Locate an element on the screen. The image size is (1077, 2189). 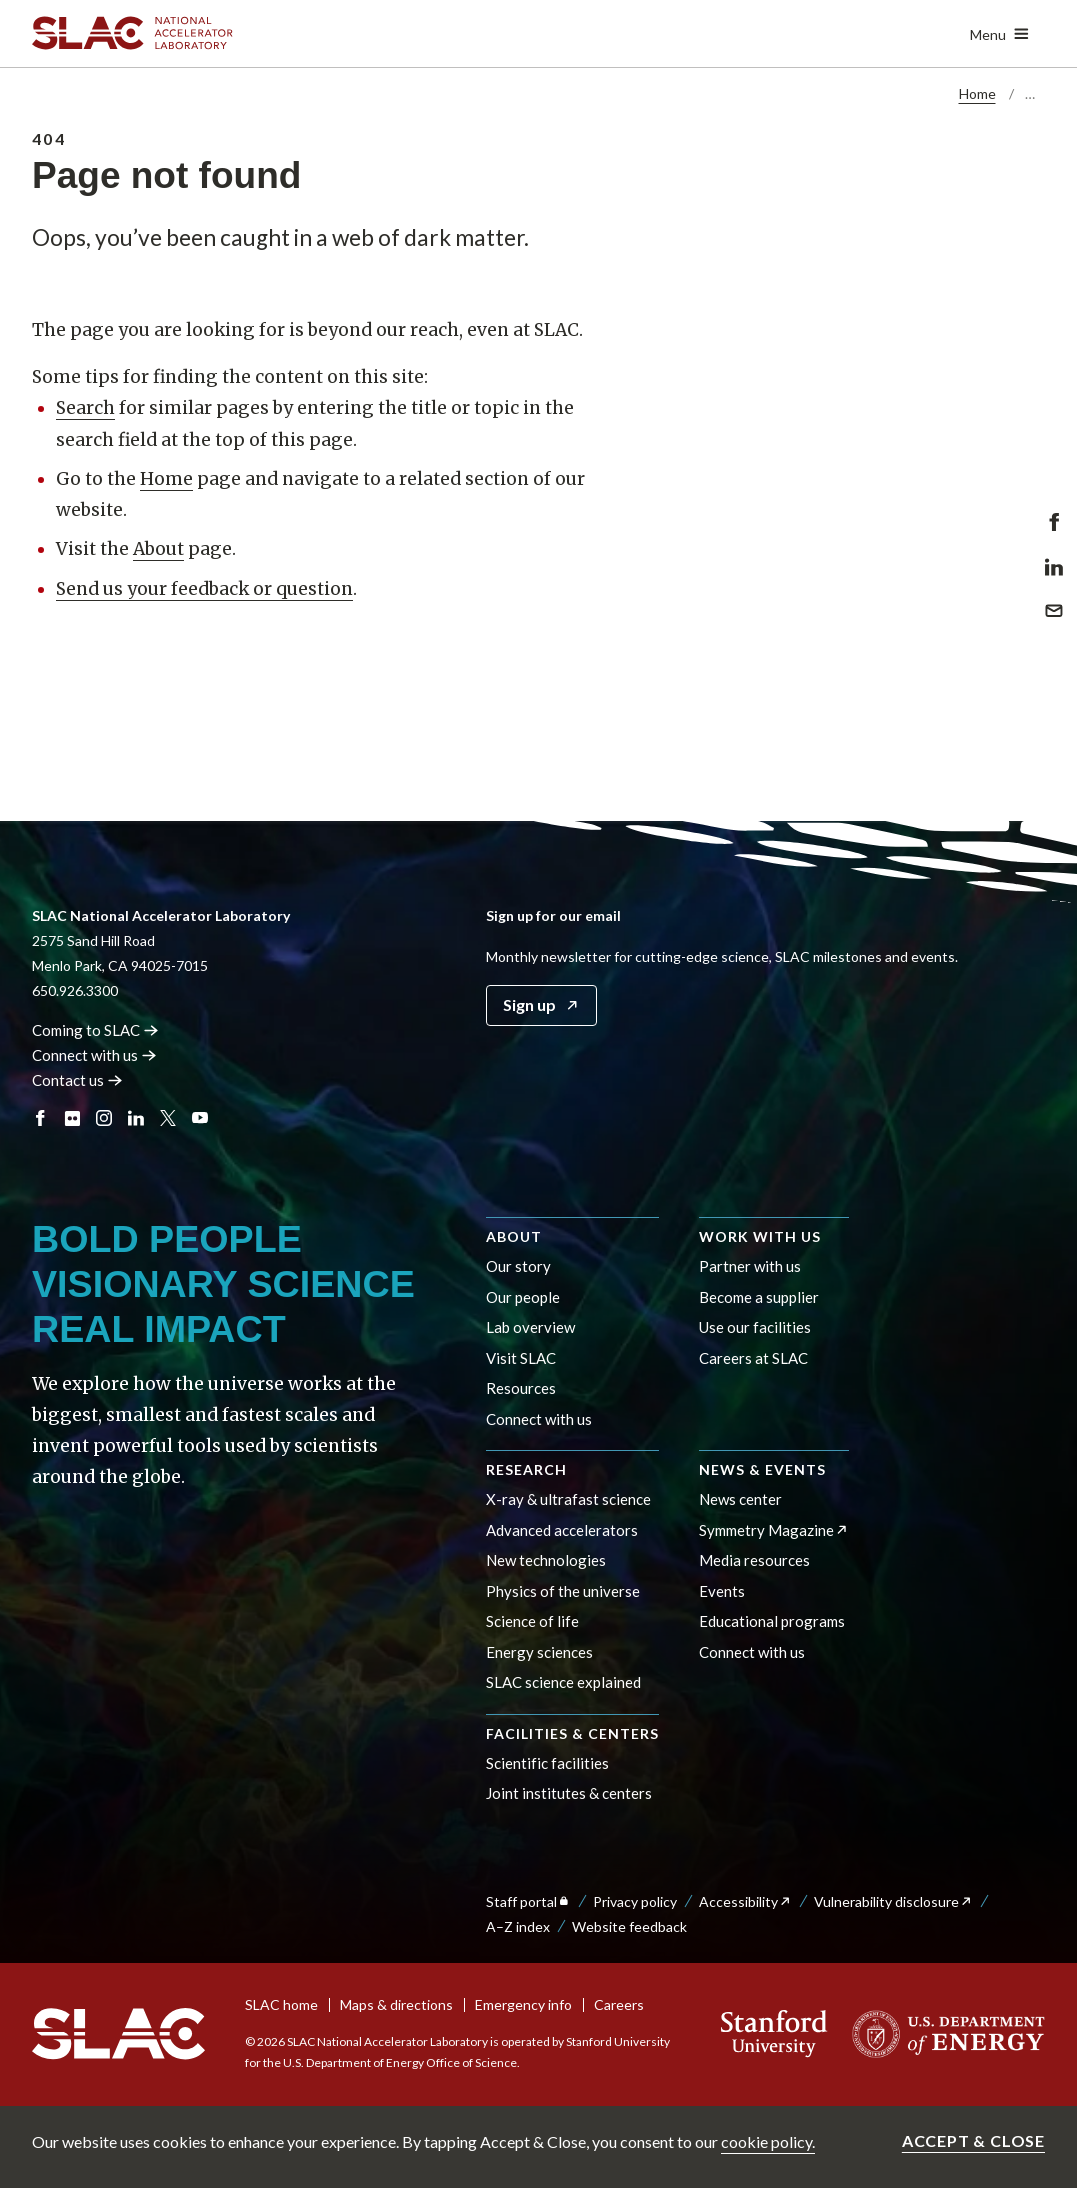
Coming to is located at coordinates (95, 1030).